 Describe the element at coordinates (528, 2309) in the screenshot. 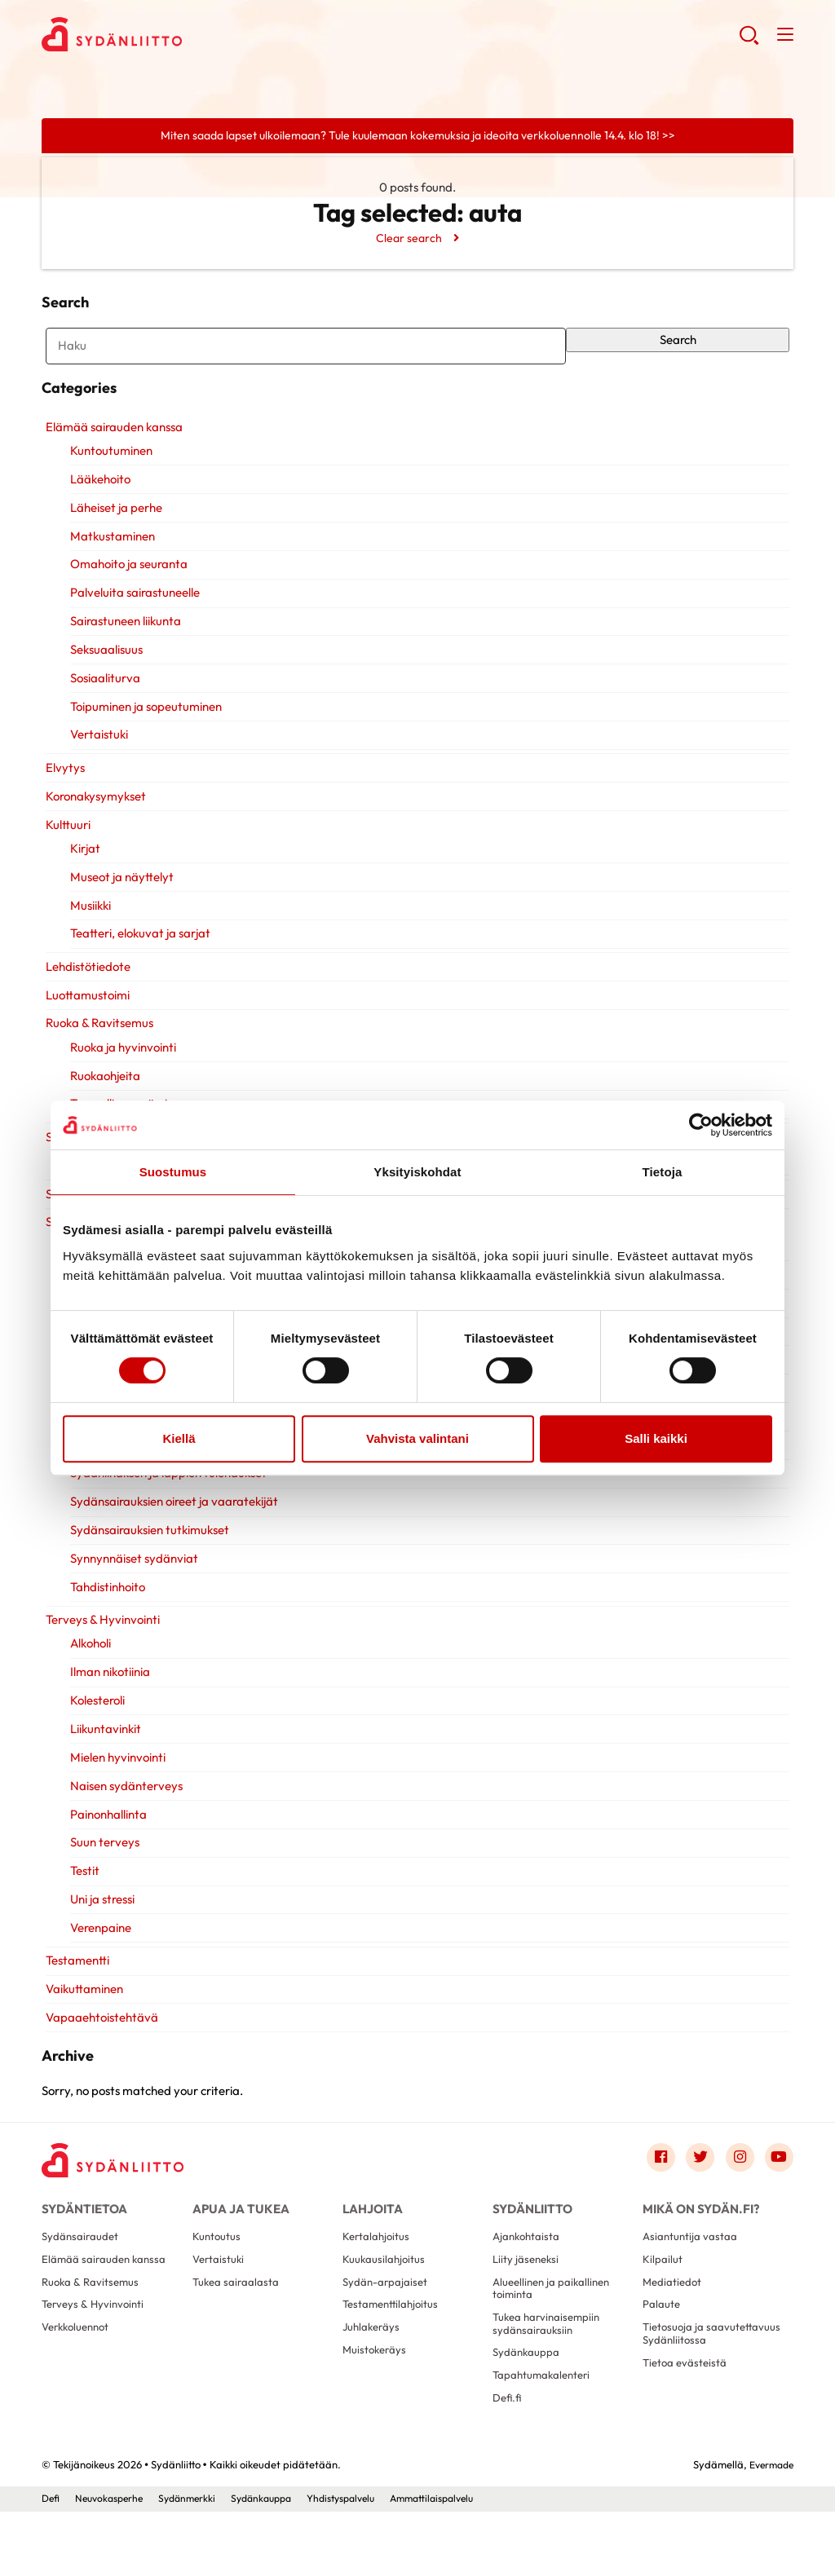

I see `Liity jäseneksi` at that location.